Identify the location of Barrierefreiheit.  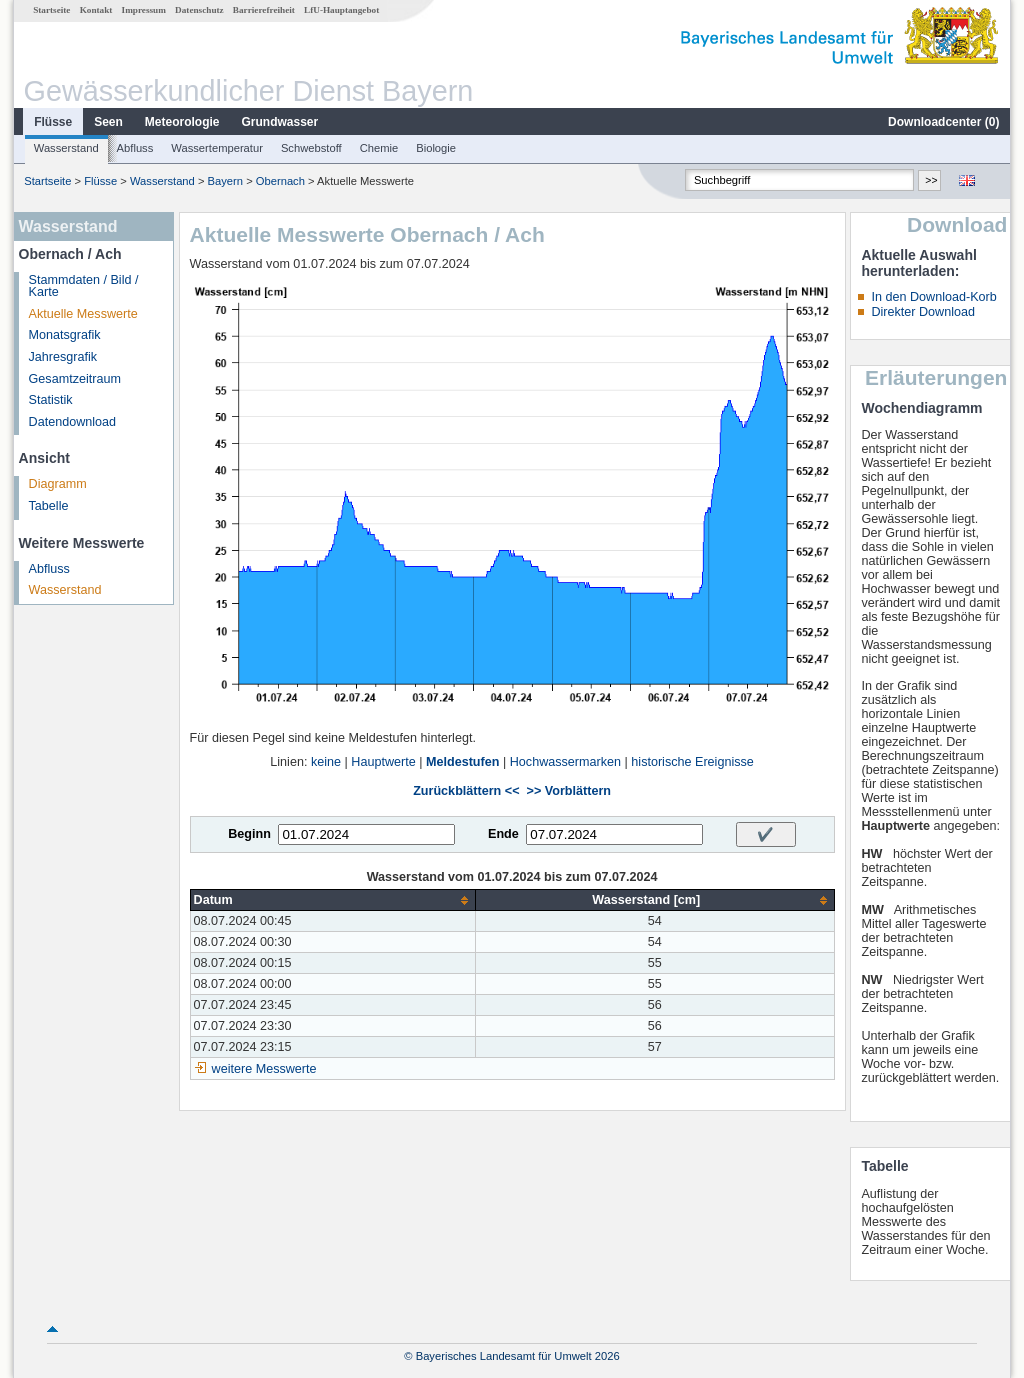
(264, 10).